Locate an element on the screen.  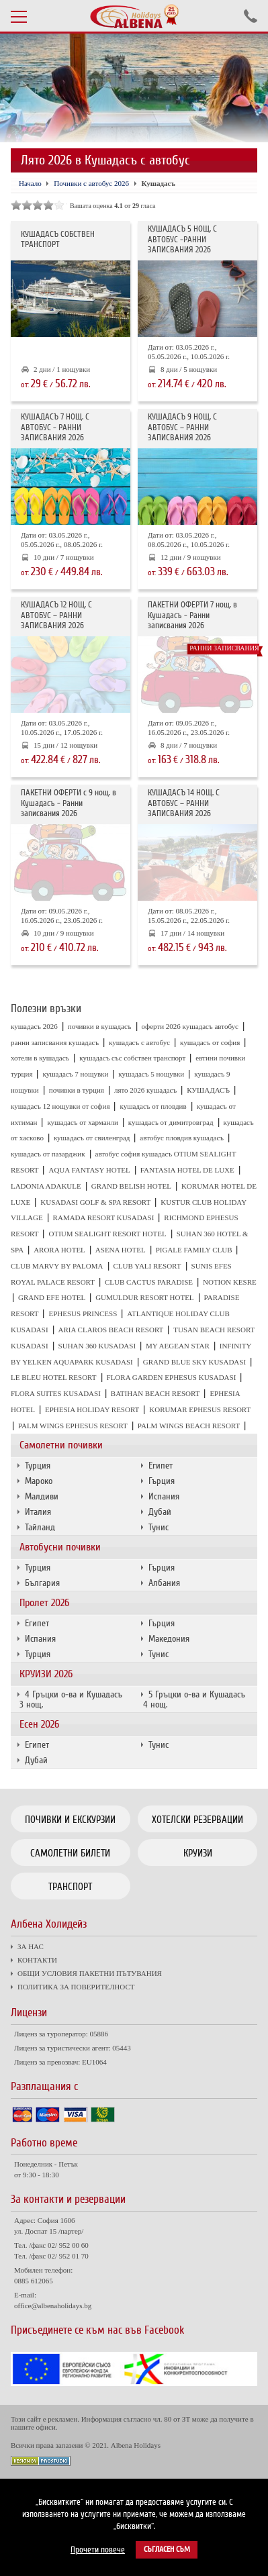
Транспорт is located at coordinates (70, 1887).